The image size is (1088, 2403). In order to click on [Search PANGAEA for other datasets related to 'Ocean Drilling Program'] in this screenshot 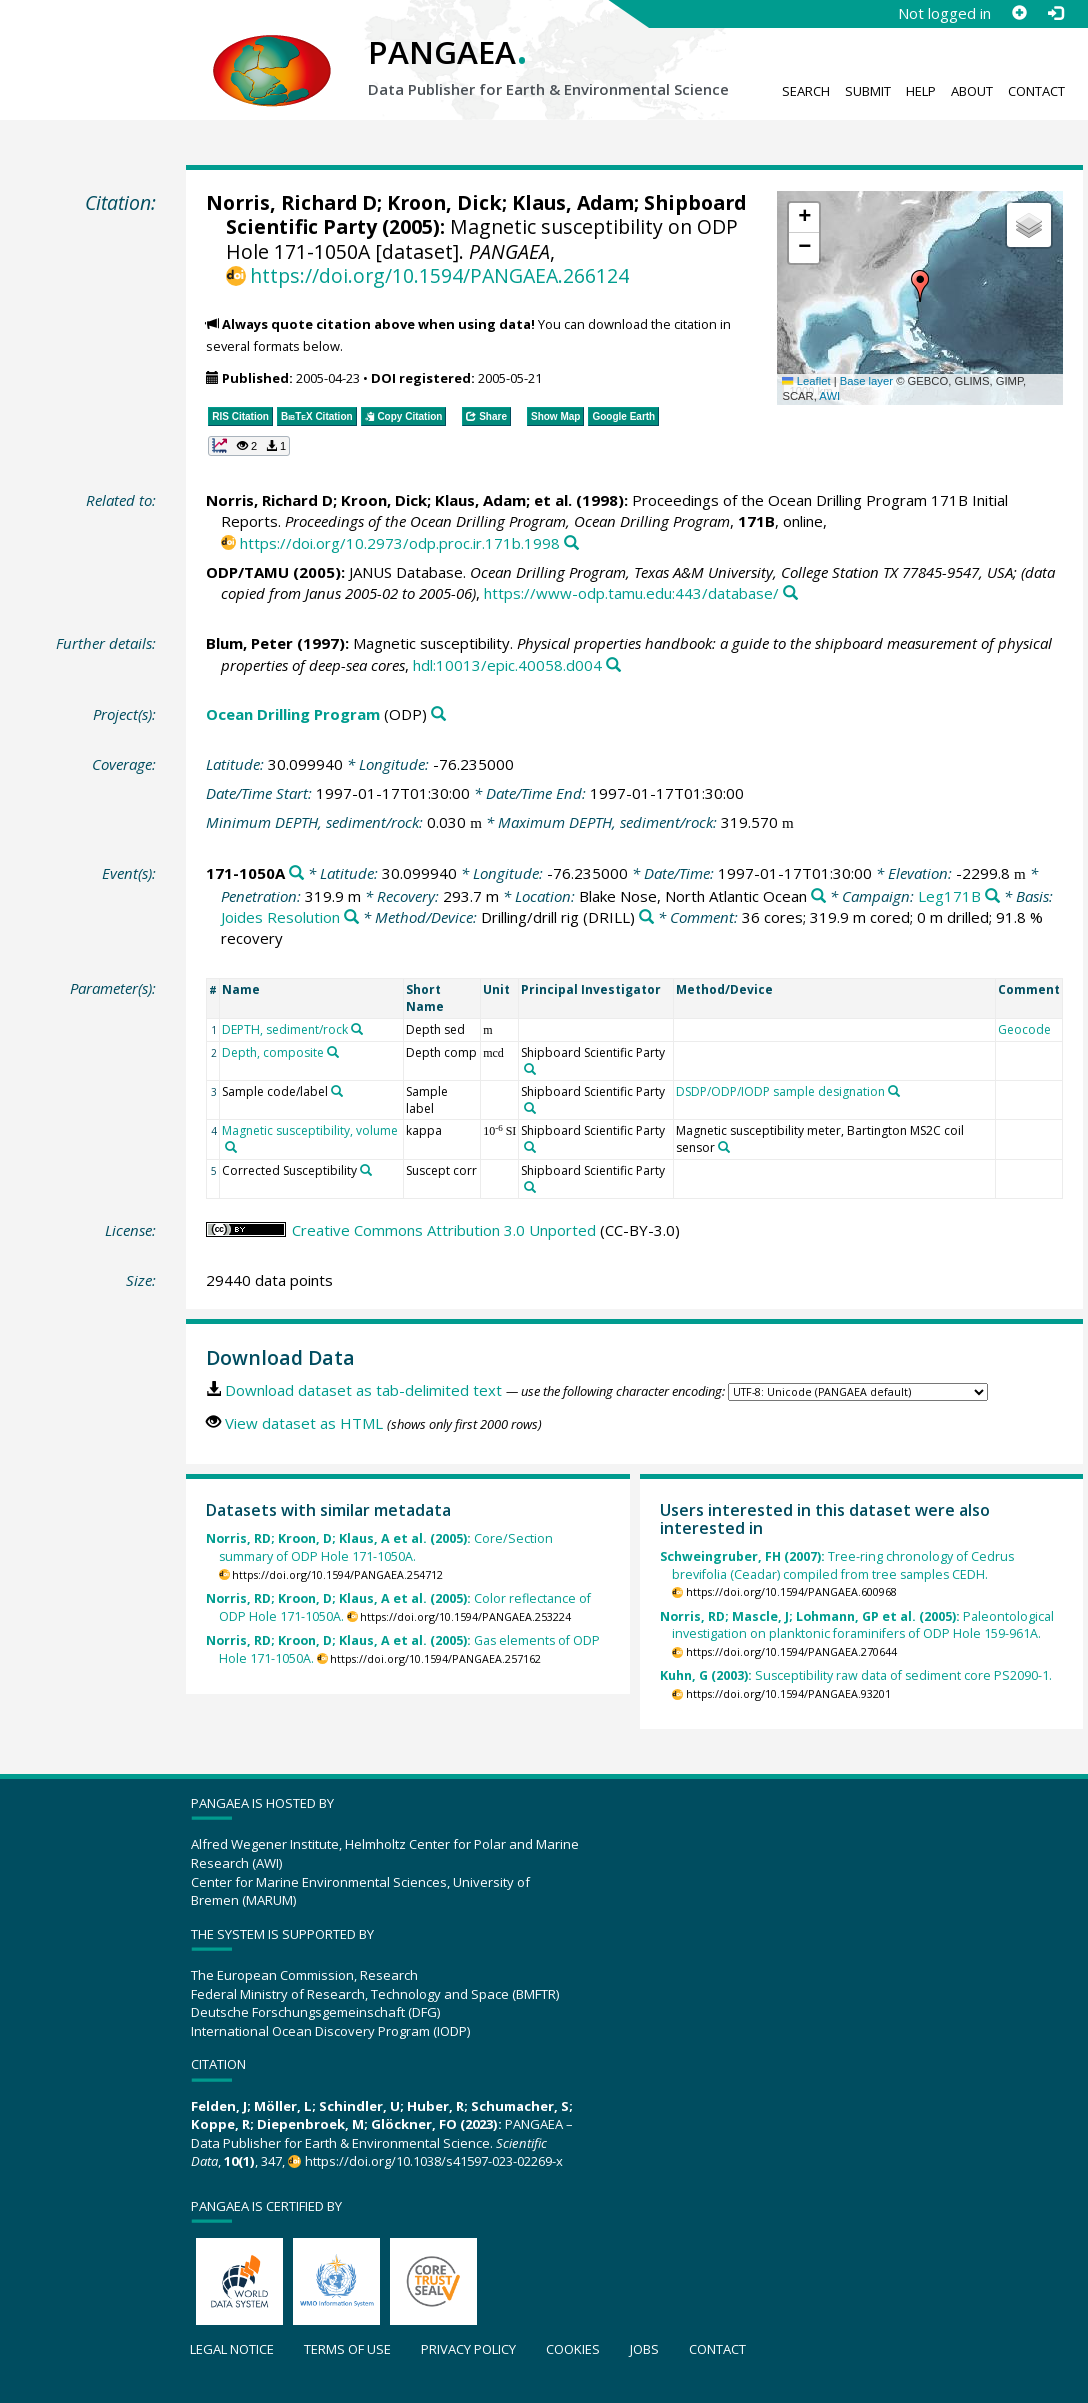, I will do `click(438, 714)`.